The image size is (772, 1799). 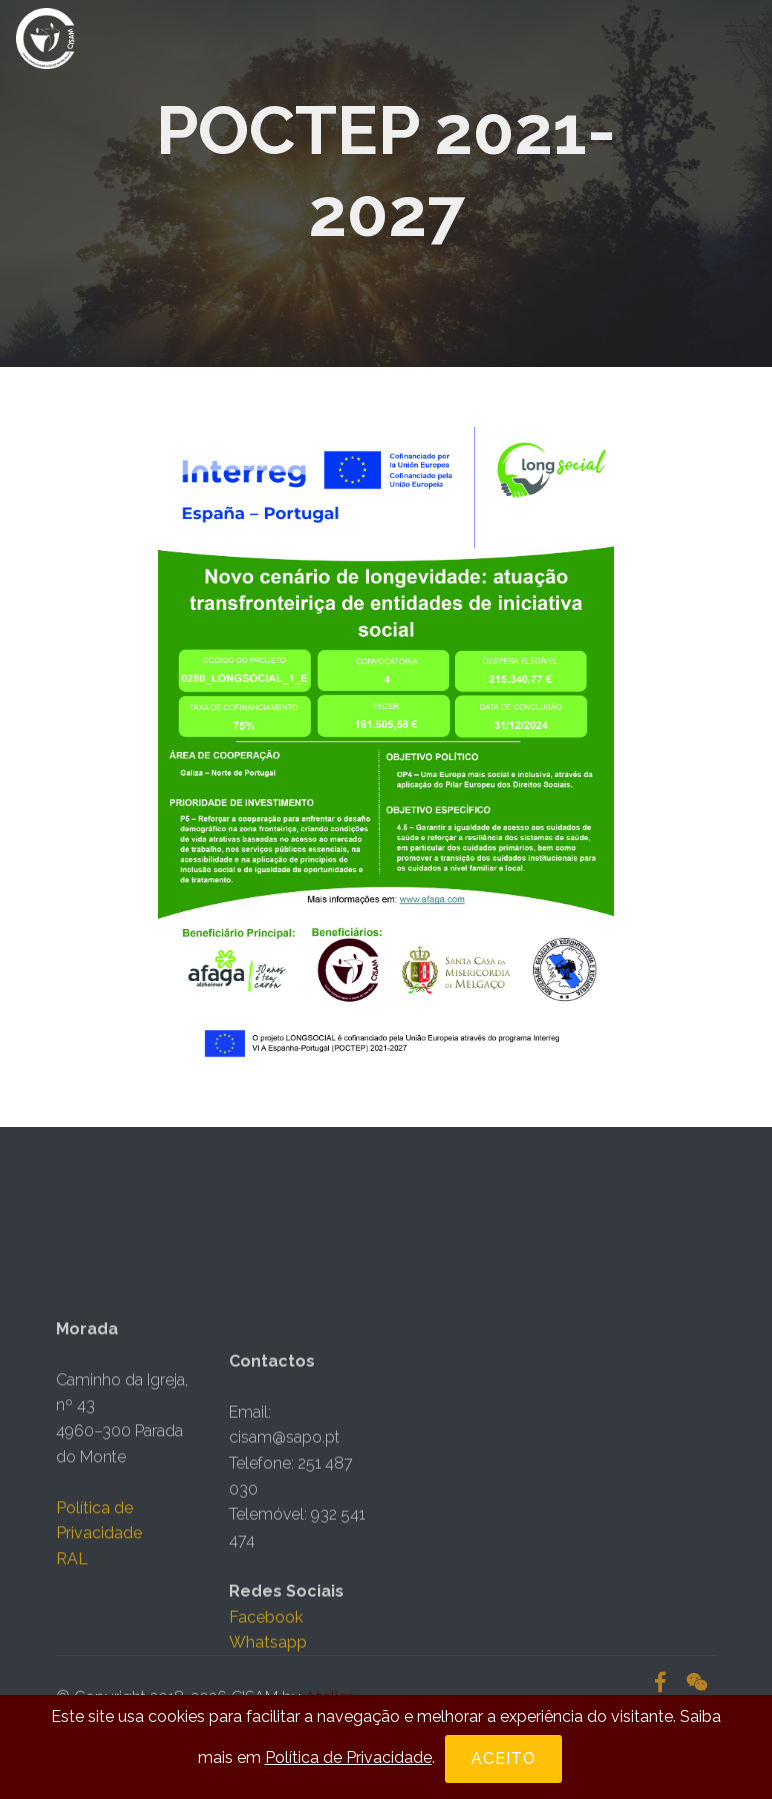 I want to click on Política de Privacidade, so click(x=348, y=1757).